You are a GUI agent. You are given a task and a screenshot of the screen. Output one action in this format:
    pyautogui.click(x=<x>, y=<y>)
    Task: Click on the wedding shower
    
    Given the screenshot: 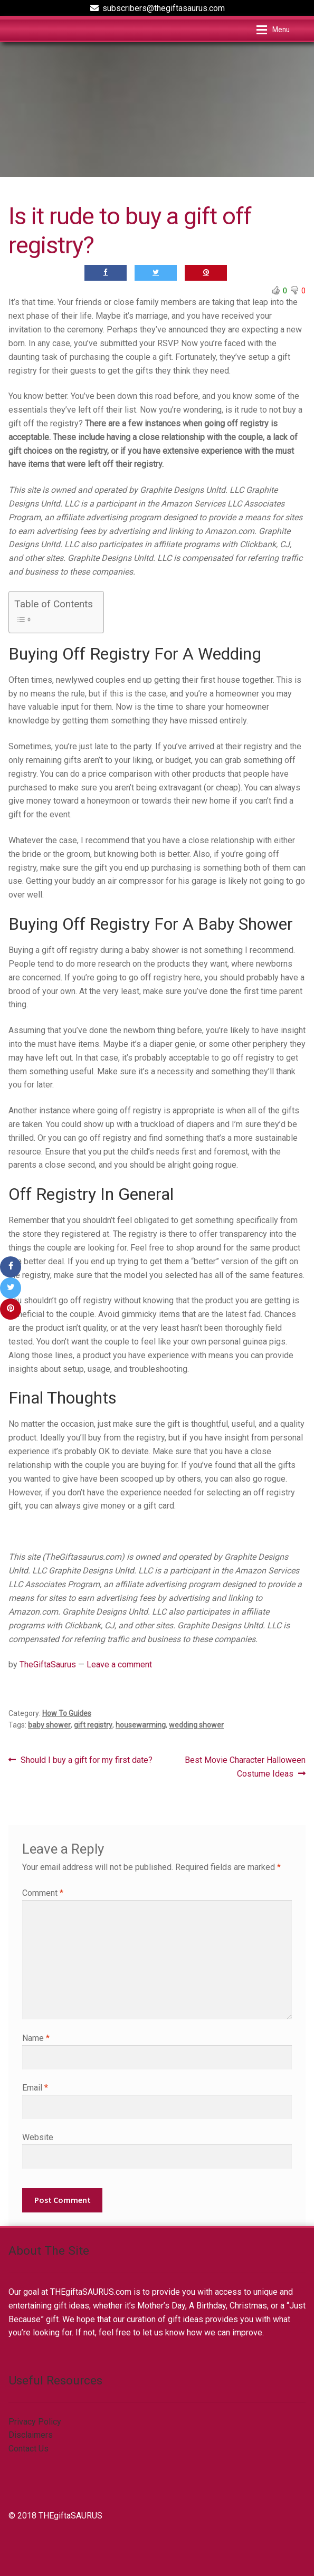 What is the action you would take?
    pyautogui.click(x=196, y=1725)
    